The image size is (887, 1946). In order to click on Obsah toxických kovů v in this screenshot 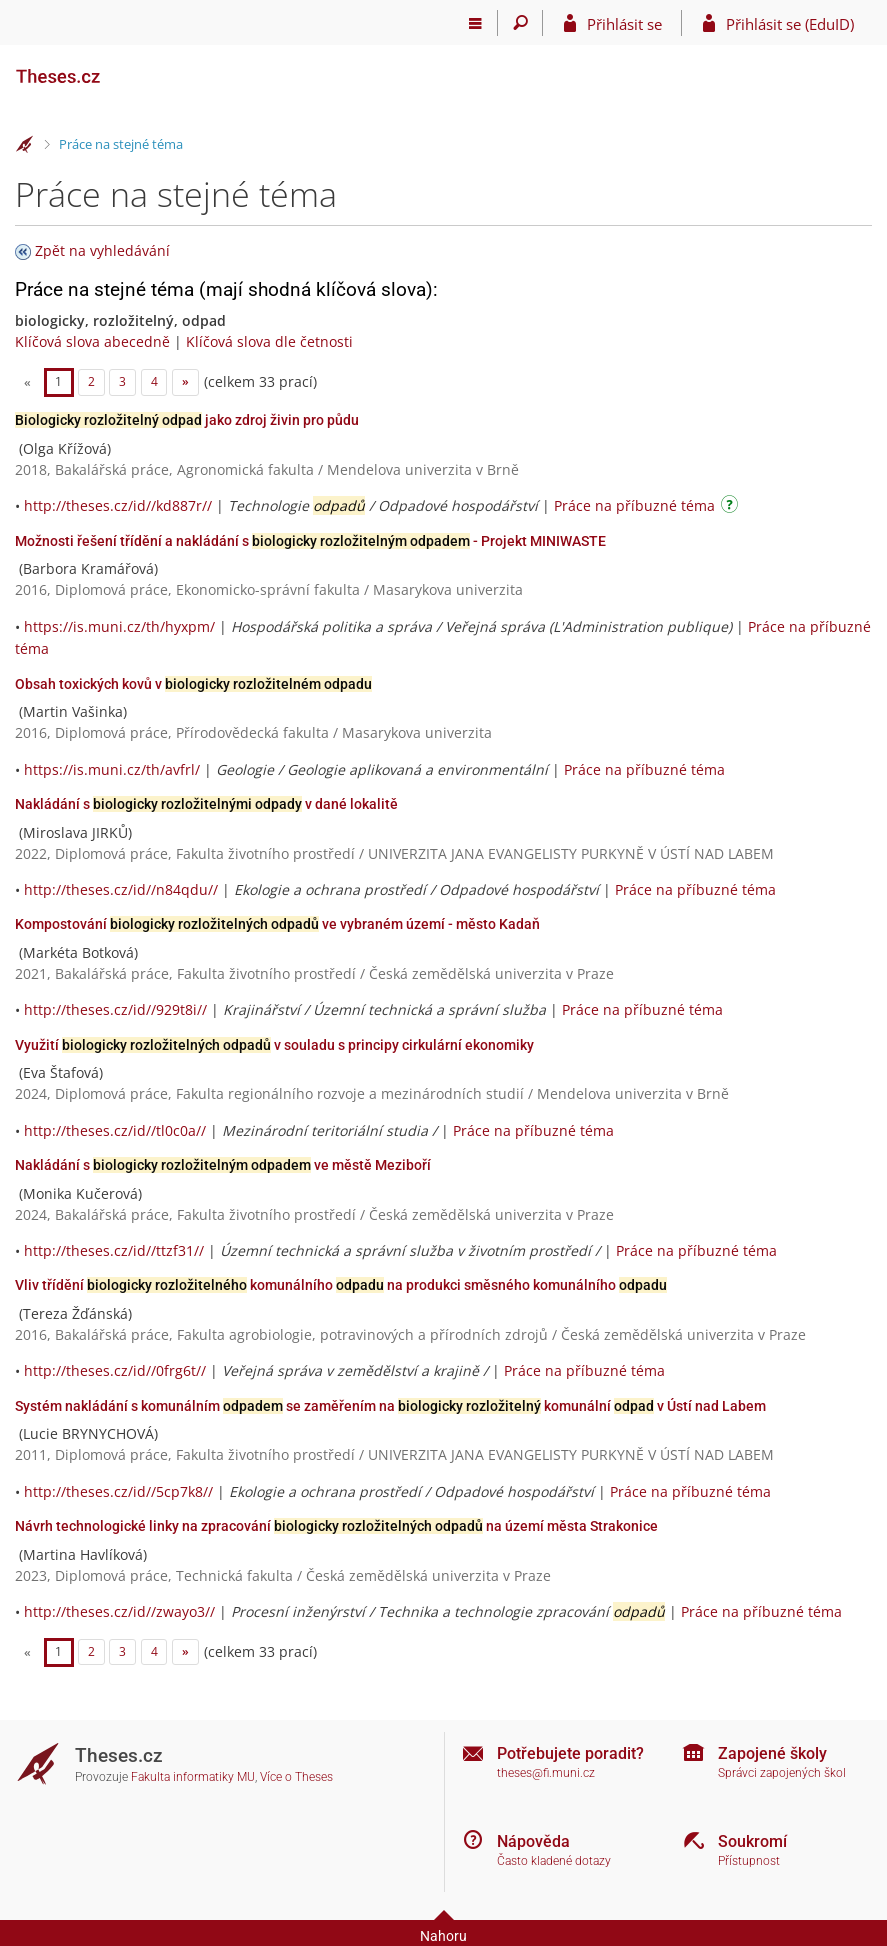, I will do `click(193, 684)`.